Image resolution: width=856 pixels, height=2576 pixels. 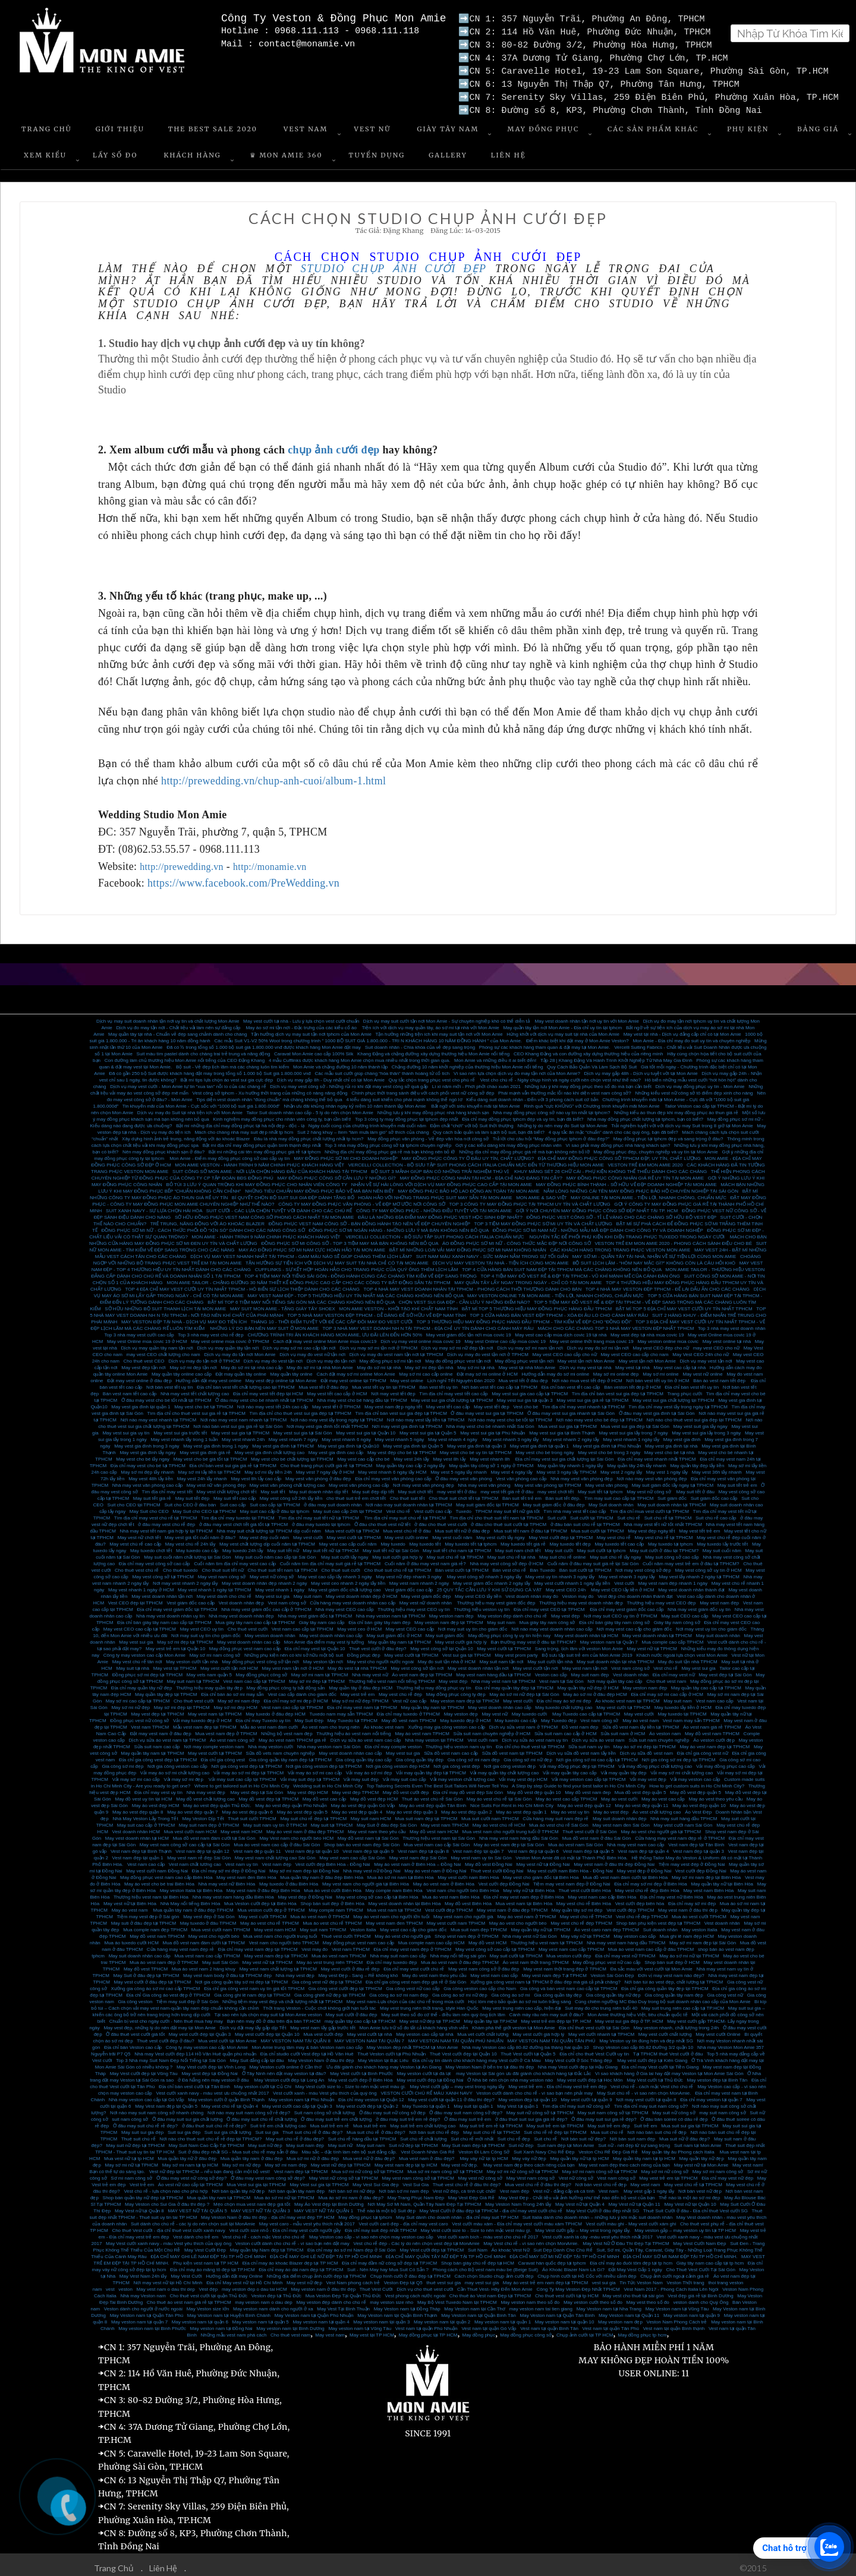 I want to click on Chuẩn bị vest cho ngày cưới - Nên thuê mua hay may, so click(x=166, y=2016).